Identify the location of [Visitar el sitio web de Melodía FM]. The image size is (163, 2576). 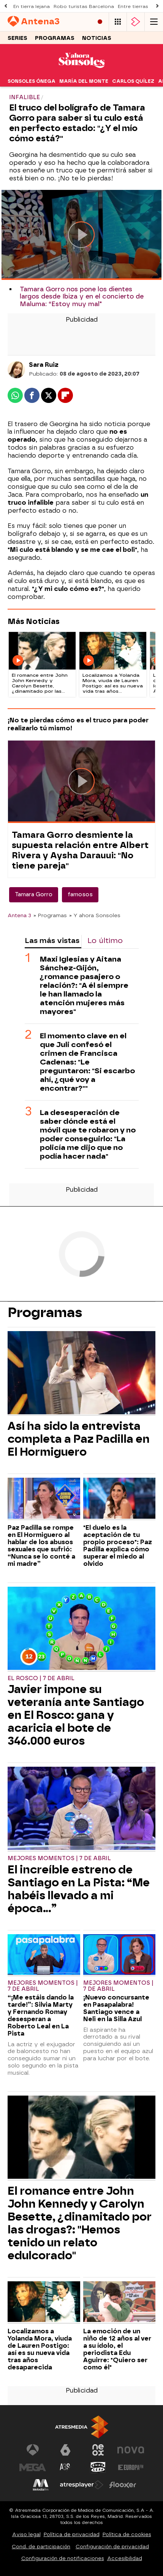
(40, 2485).